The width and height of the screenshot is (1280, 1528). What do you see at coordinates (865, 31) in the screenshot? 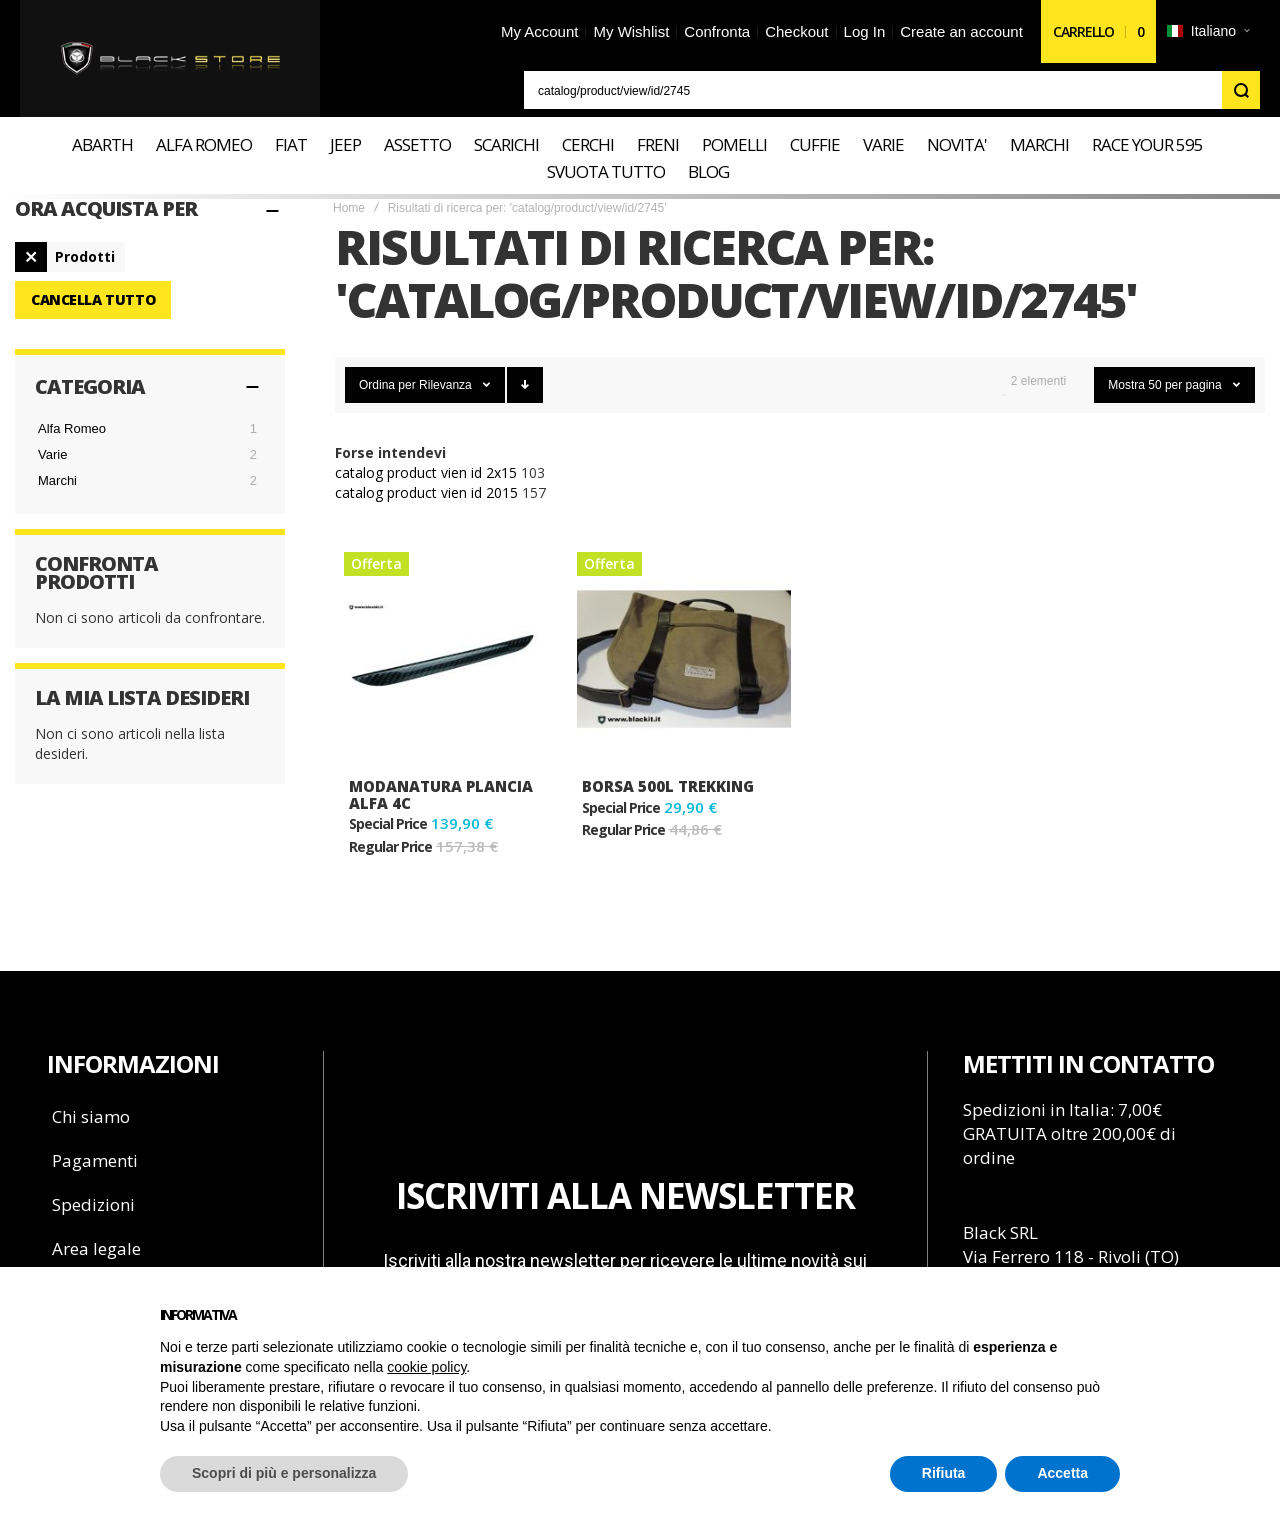
I see `Log In` at bounding box center [865, 31].